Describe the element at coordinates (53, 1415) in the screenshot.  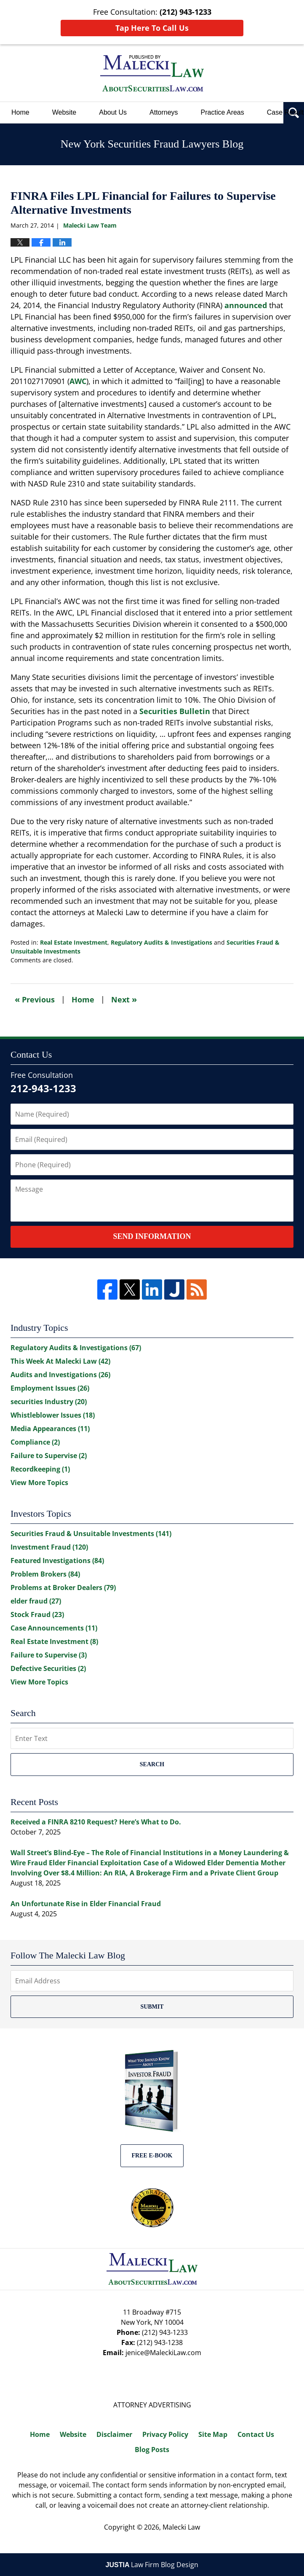
I see `Whistleblower Issues` at that location.